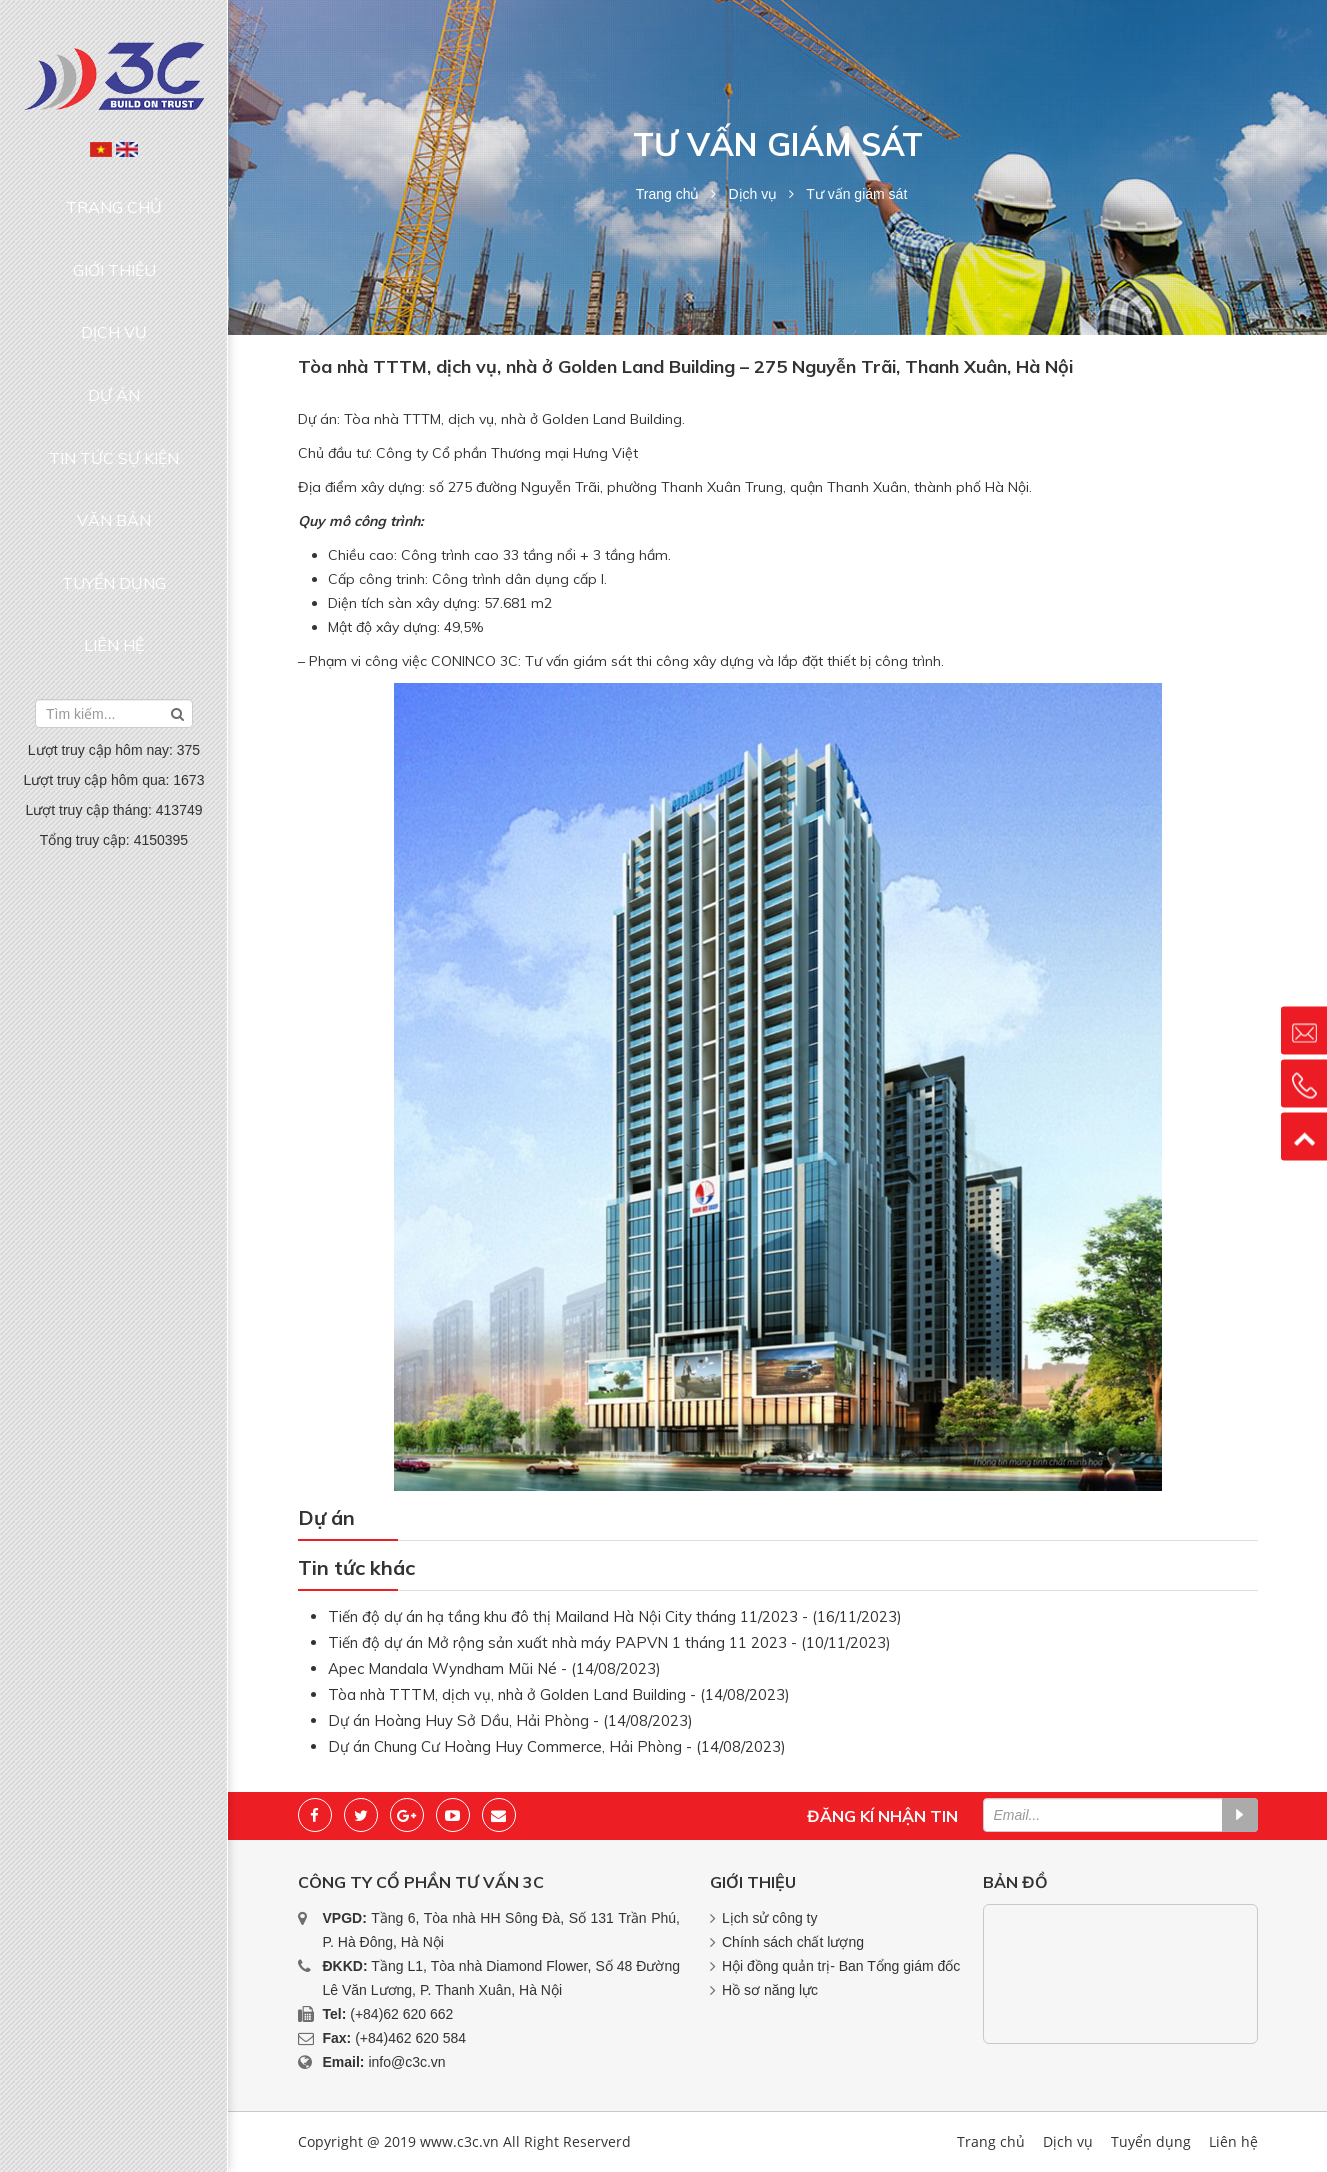  Describe the element at coordinates (114, 424) in the screenshot. I see `Tuyển dụng` at that location.